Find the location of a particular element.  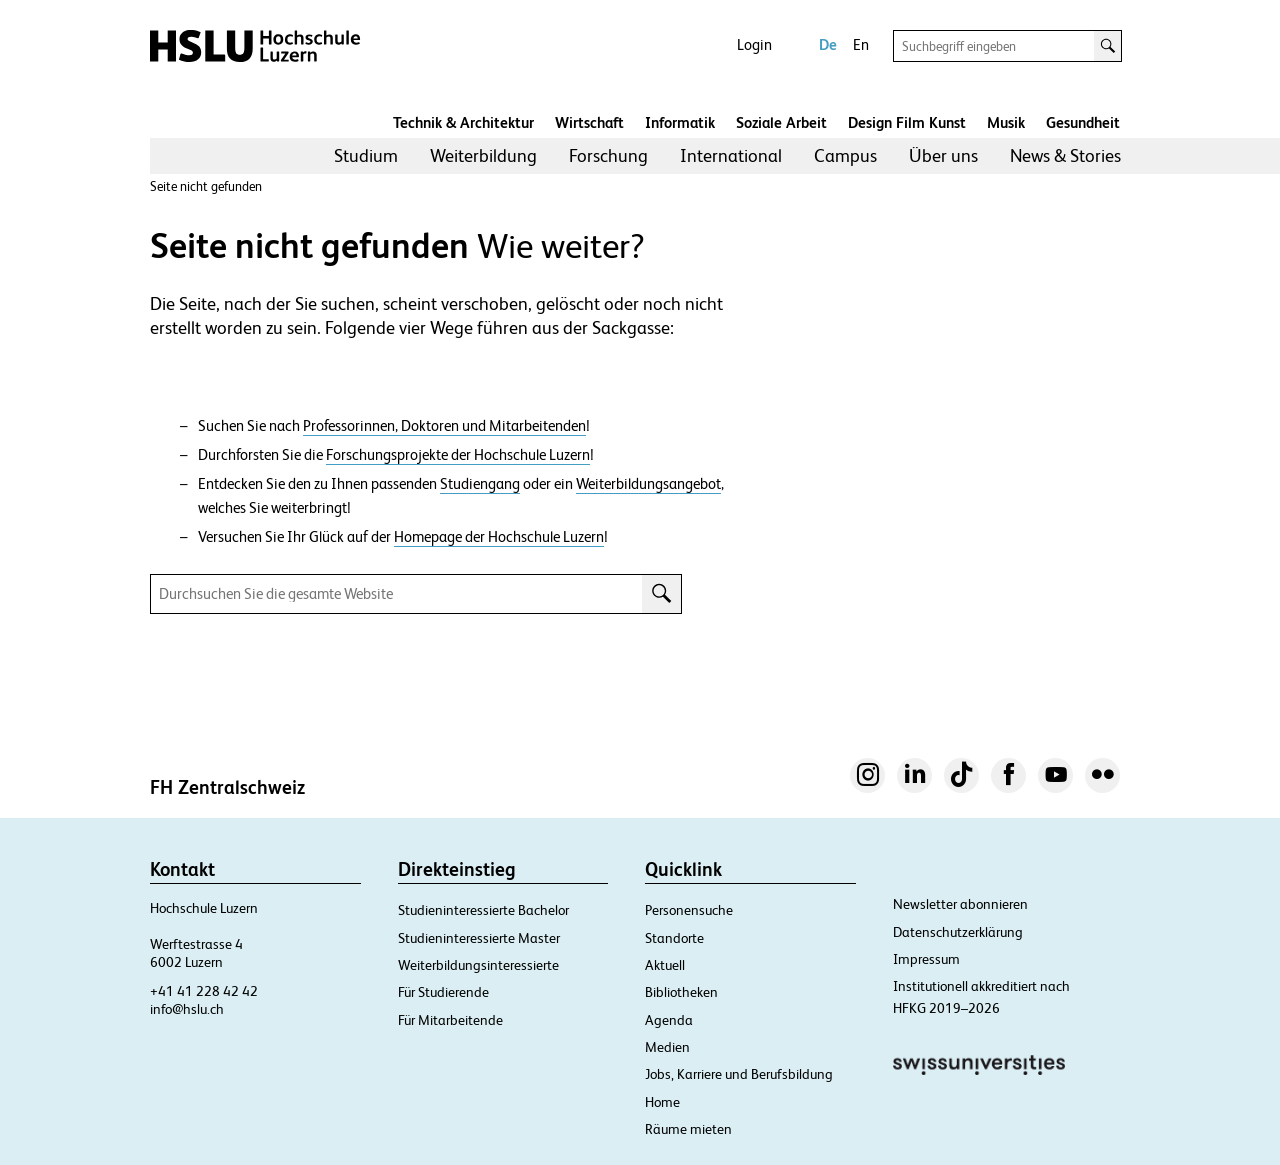

info@hslu.ch is located at coordinates (187, 1009).